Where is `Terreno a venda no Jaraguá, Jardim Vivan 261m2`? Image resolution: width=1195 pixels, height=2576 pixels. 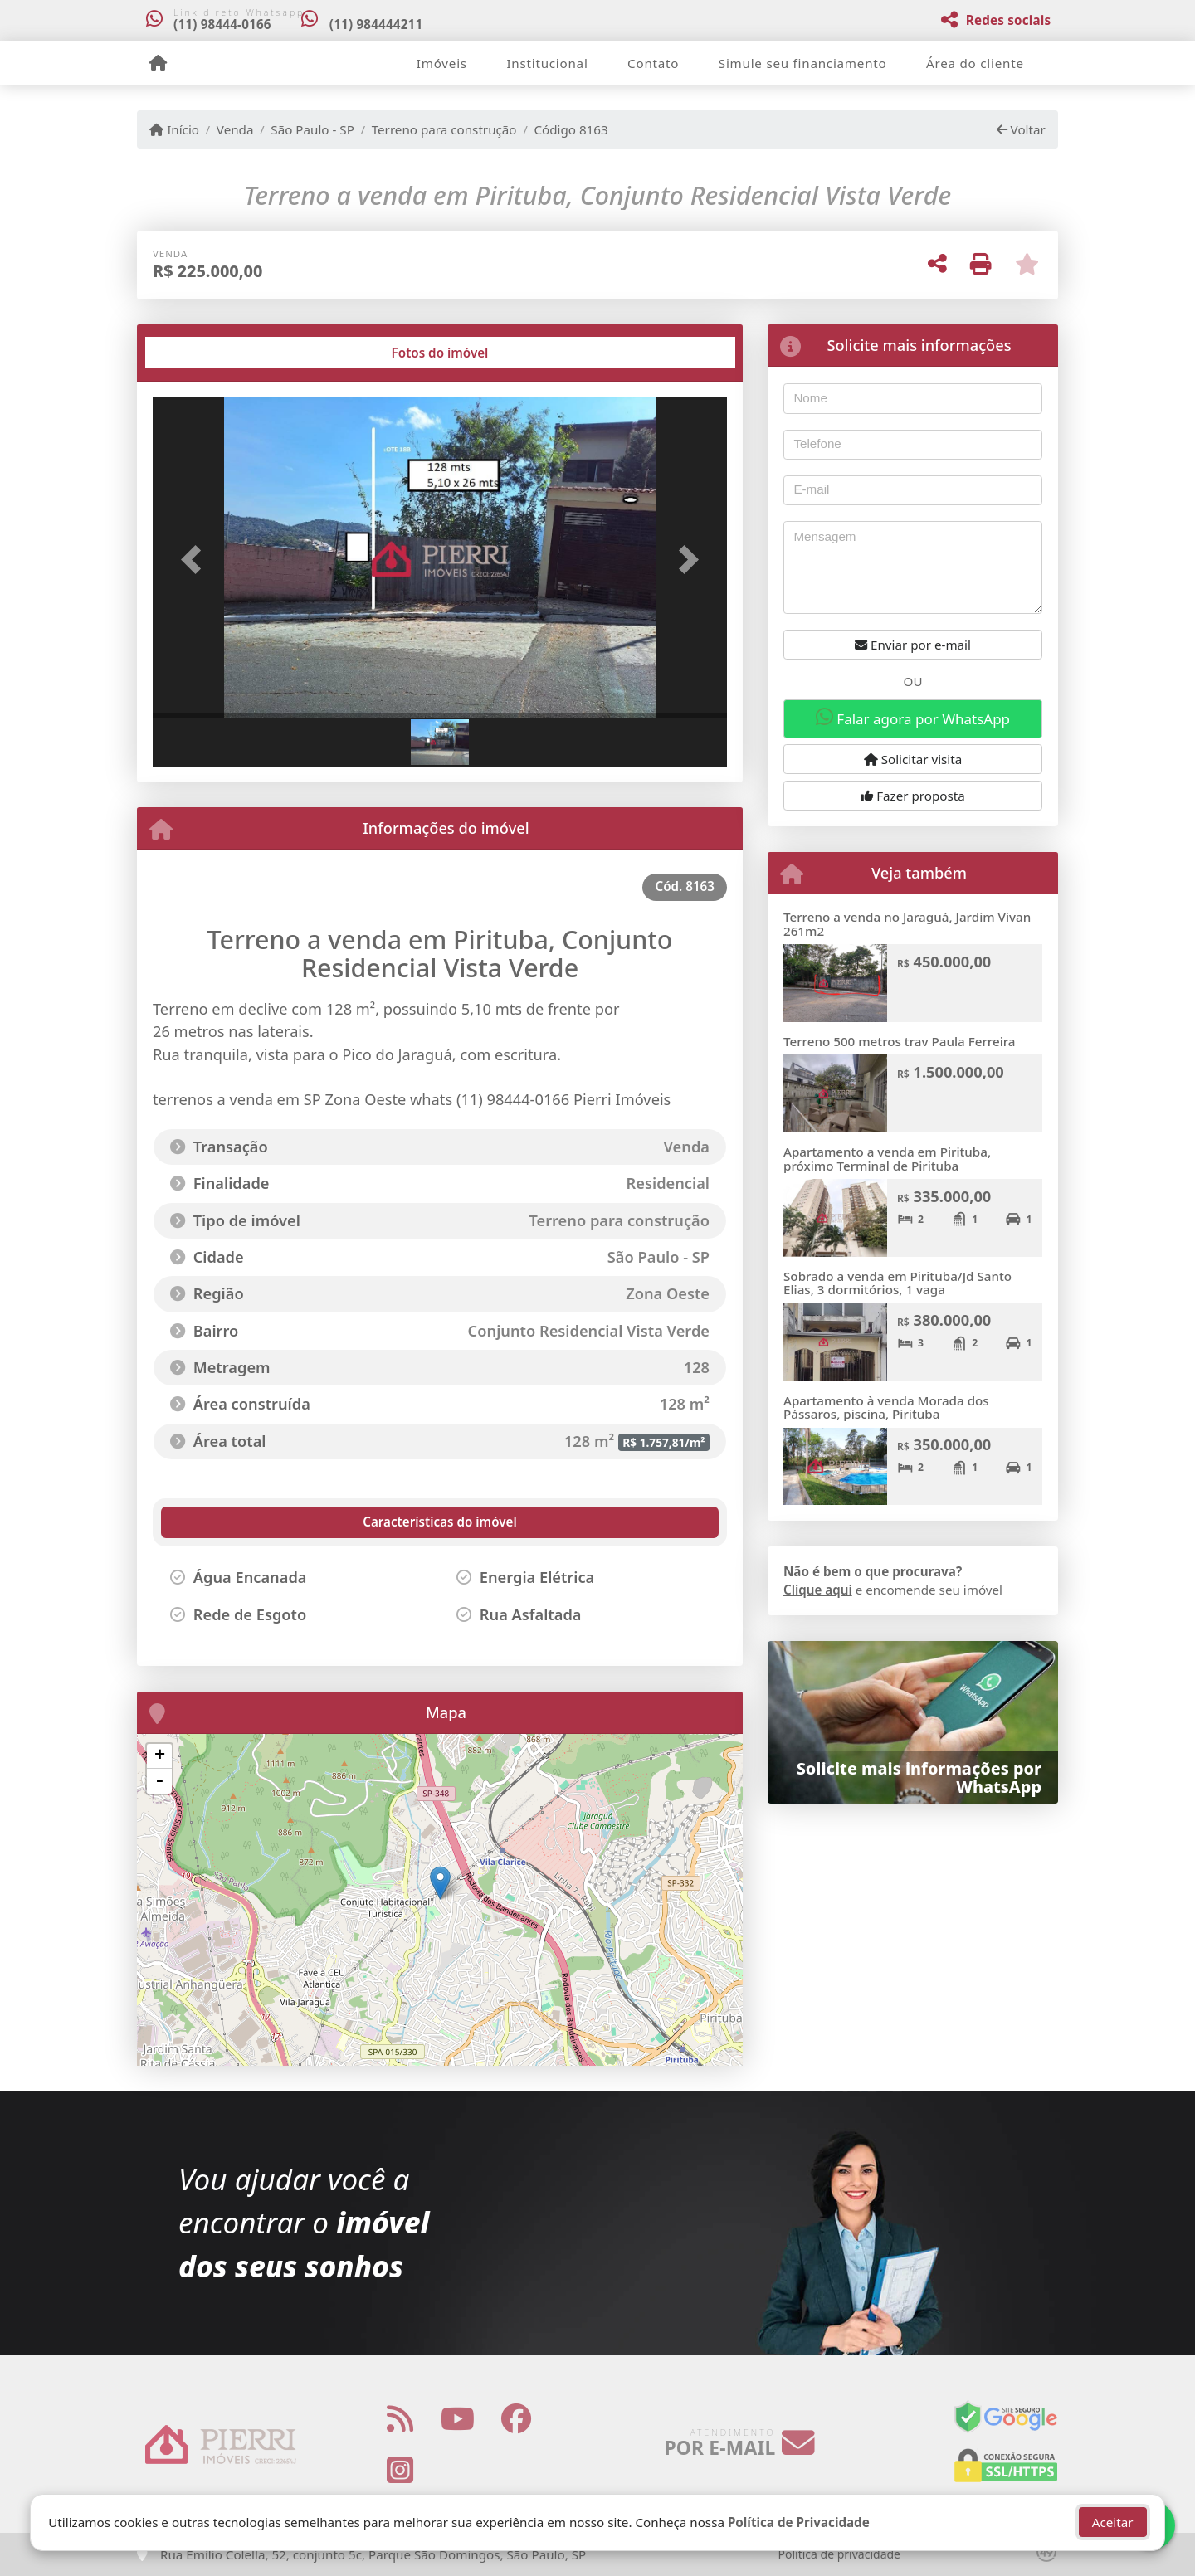
Terreno a venda no Jaraguá, Jardim Vivan 261m2 is located at coordinates (907, 923).